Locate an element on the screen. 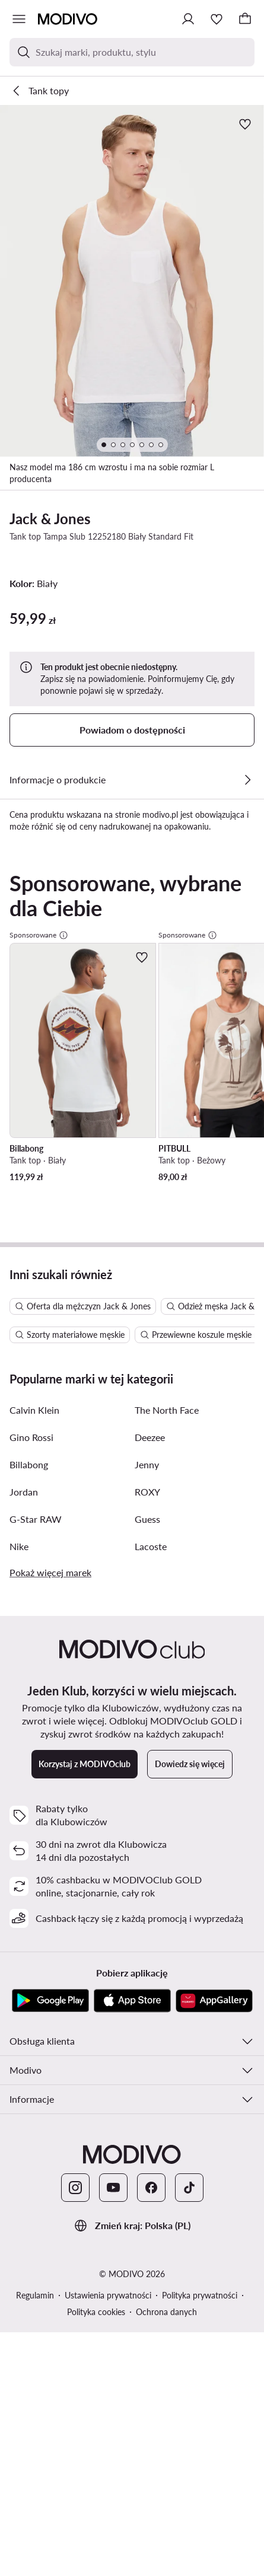 This screenshot has width=264, height=2576. [Zaloguj się] is located at coordinates (188, 19).